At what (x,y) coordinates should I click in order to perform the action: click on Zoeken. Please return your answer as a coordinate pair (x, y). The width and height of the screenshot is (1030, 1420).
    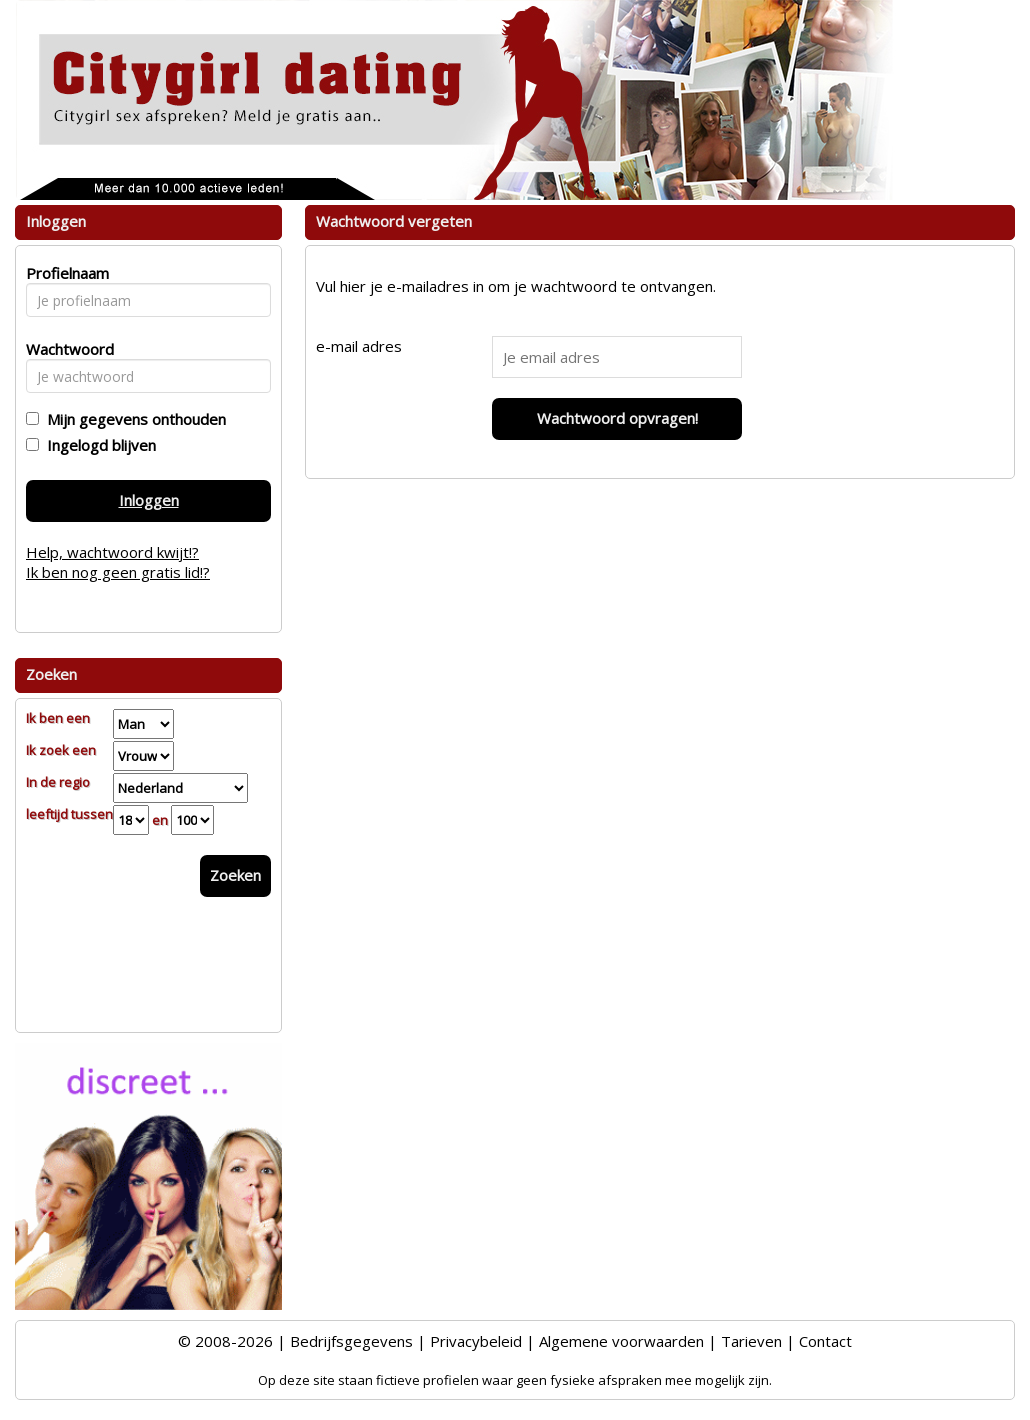
    Looking at the image, I should click on (235, 875).